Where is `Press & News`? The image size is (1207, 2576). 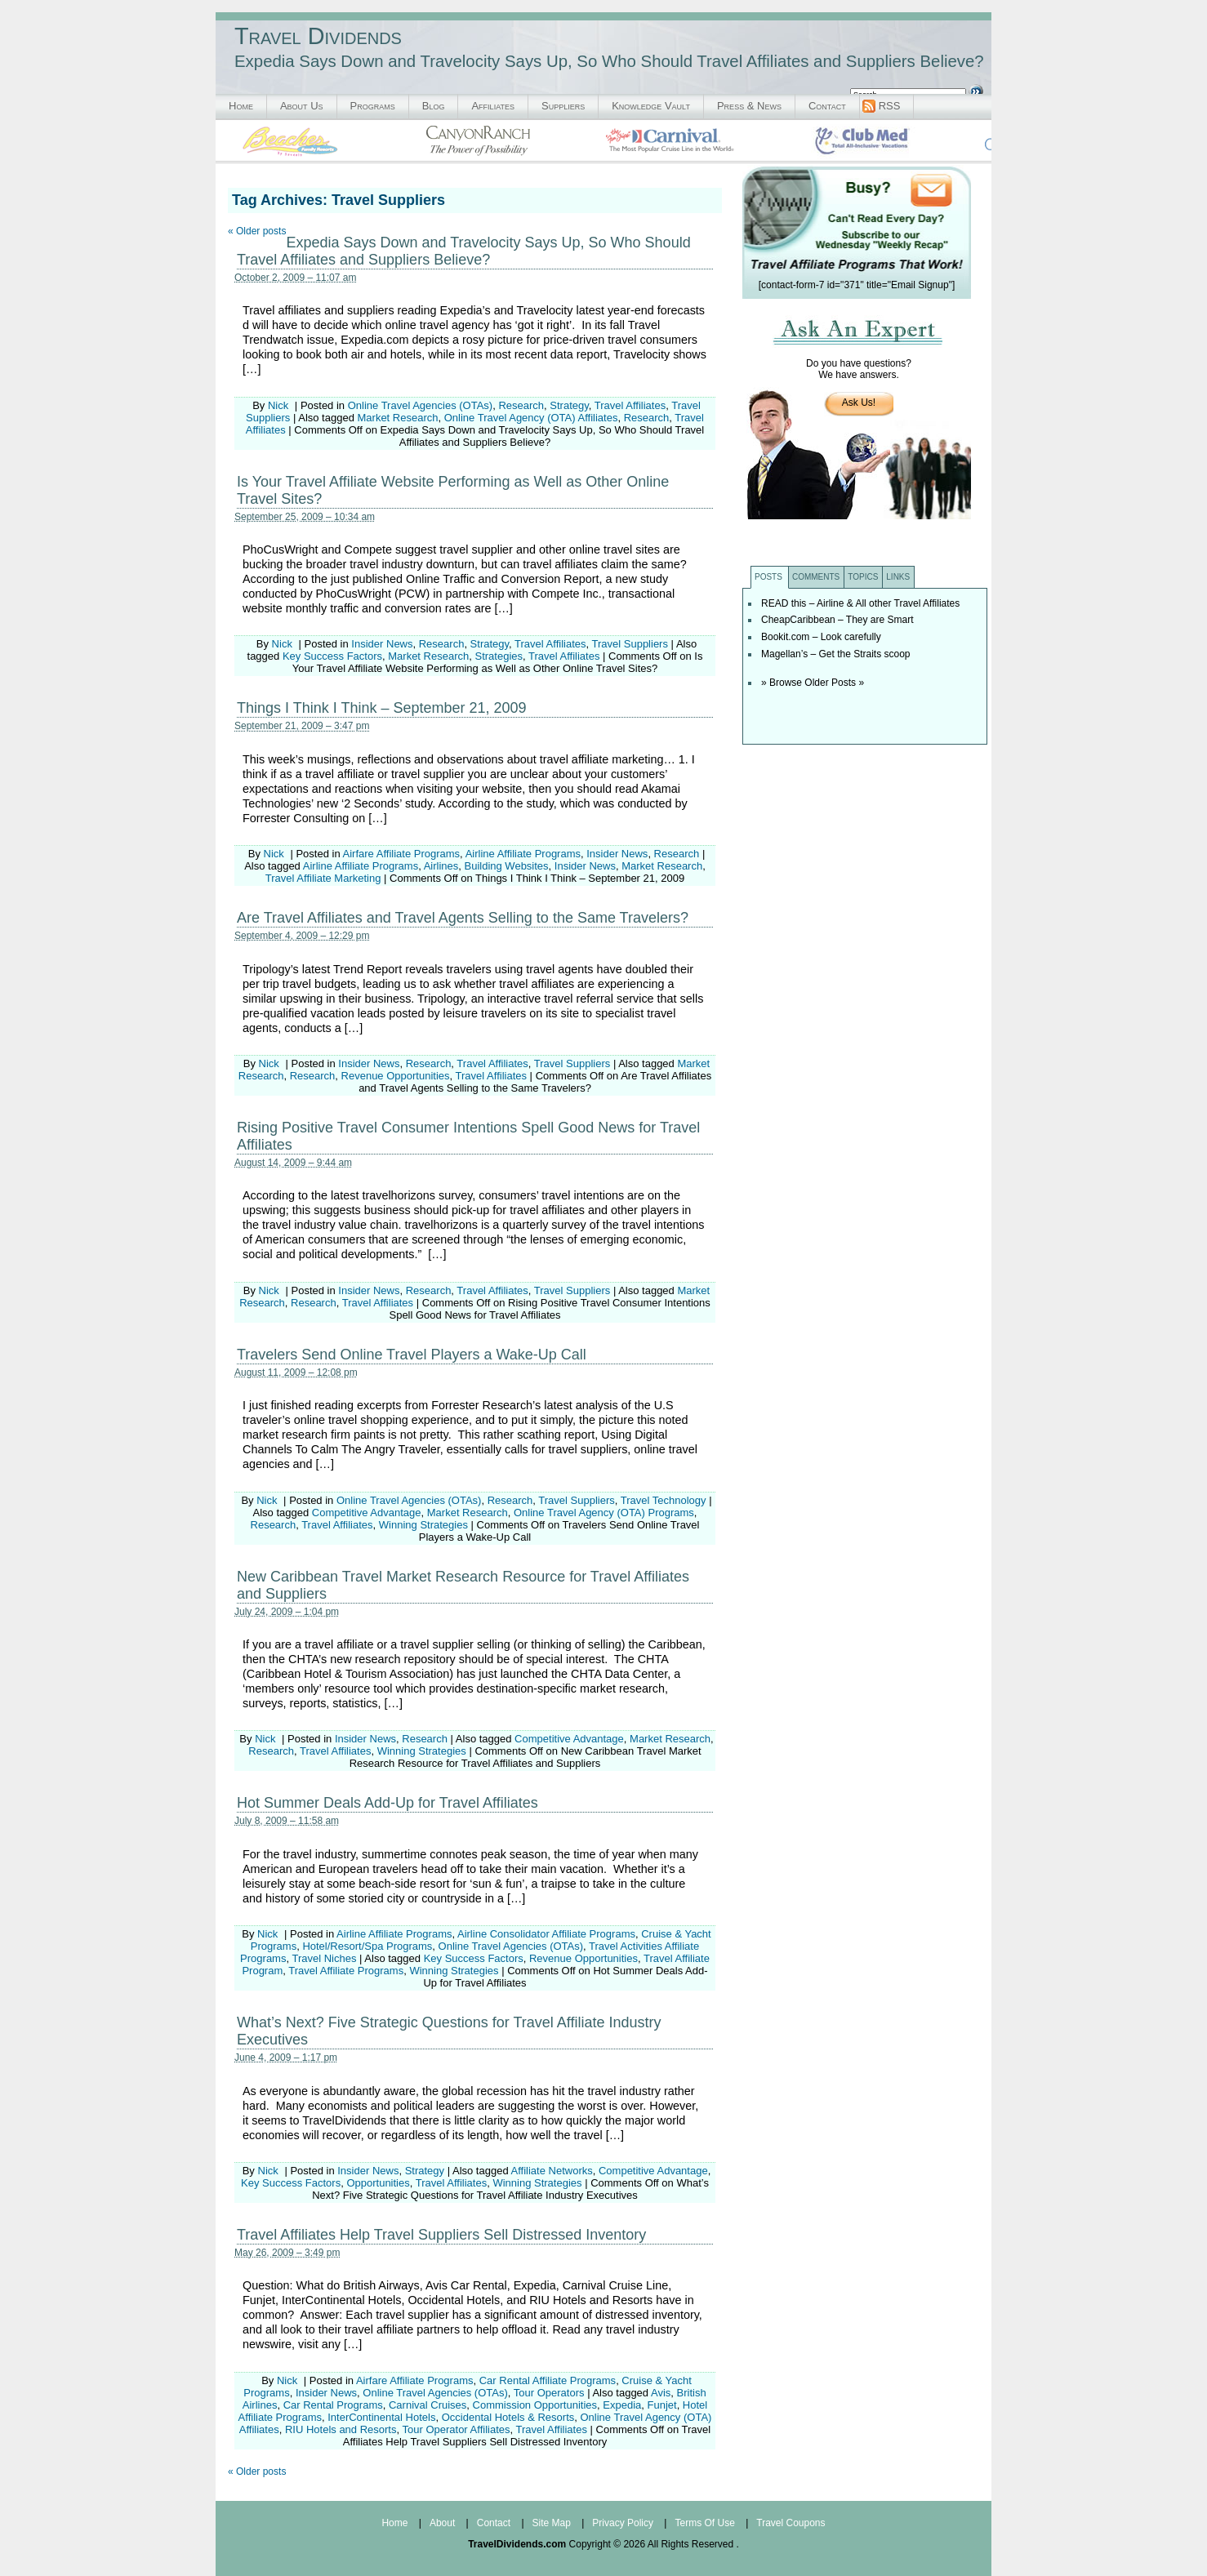
Press & News is located at coordinates (749, 106).